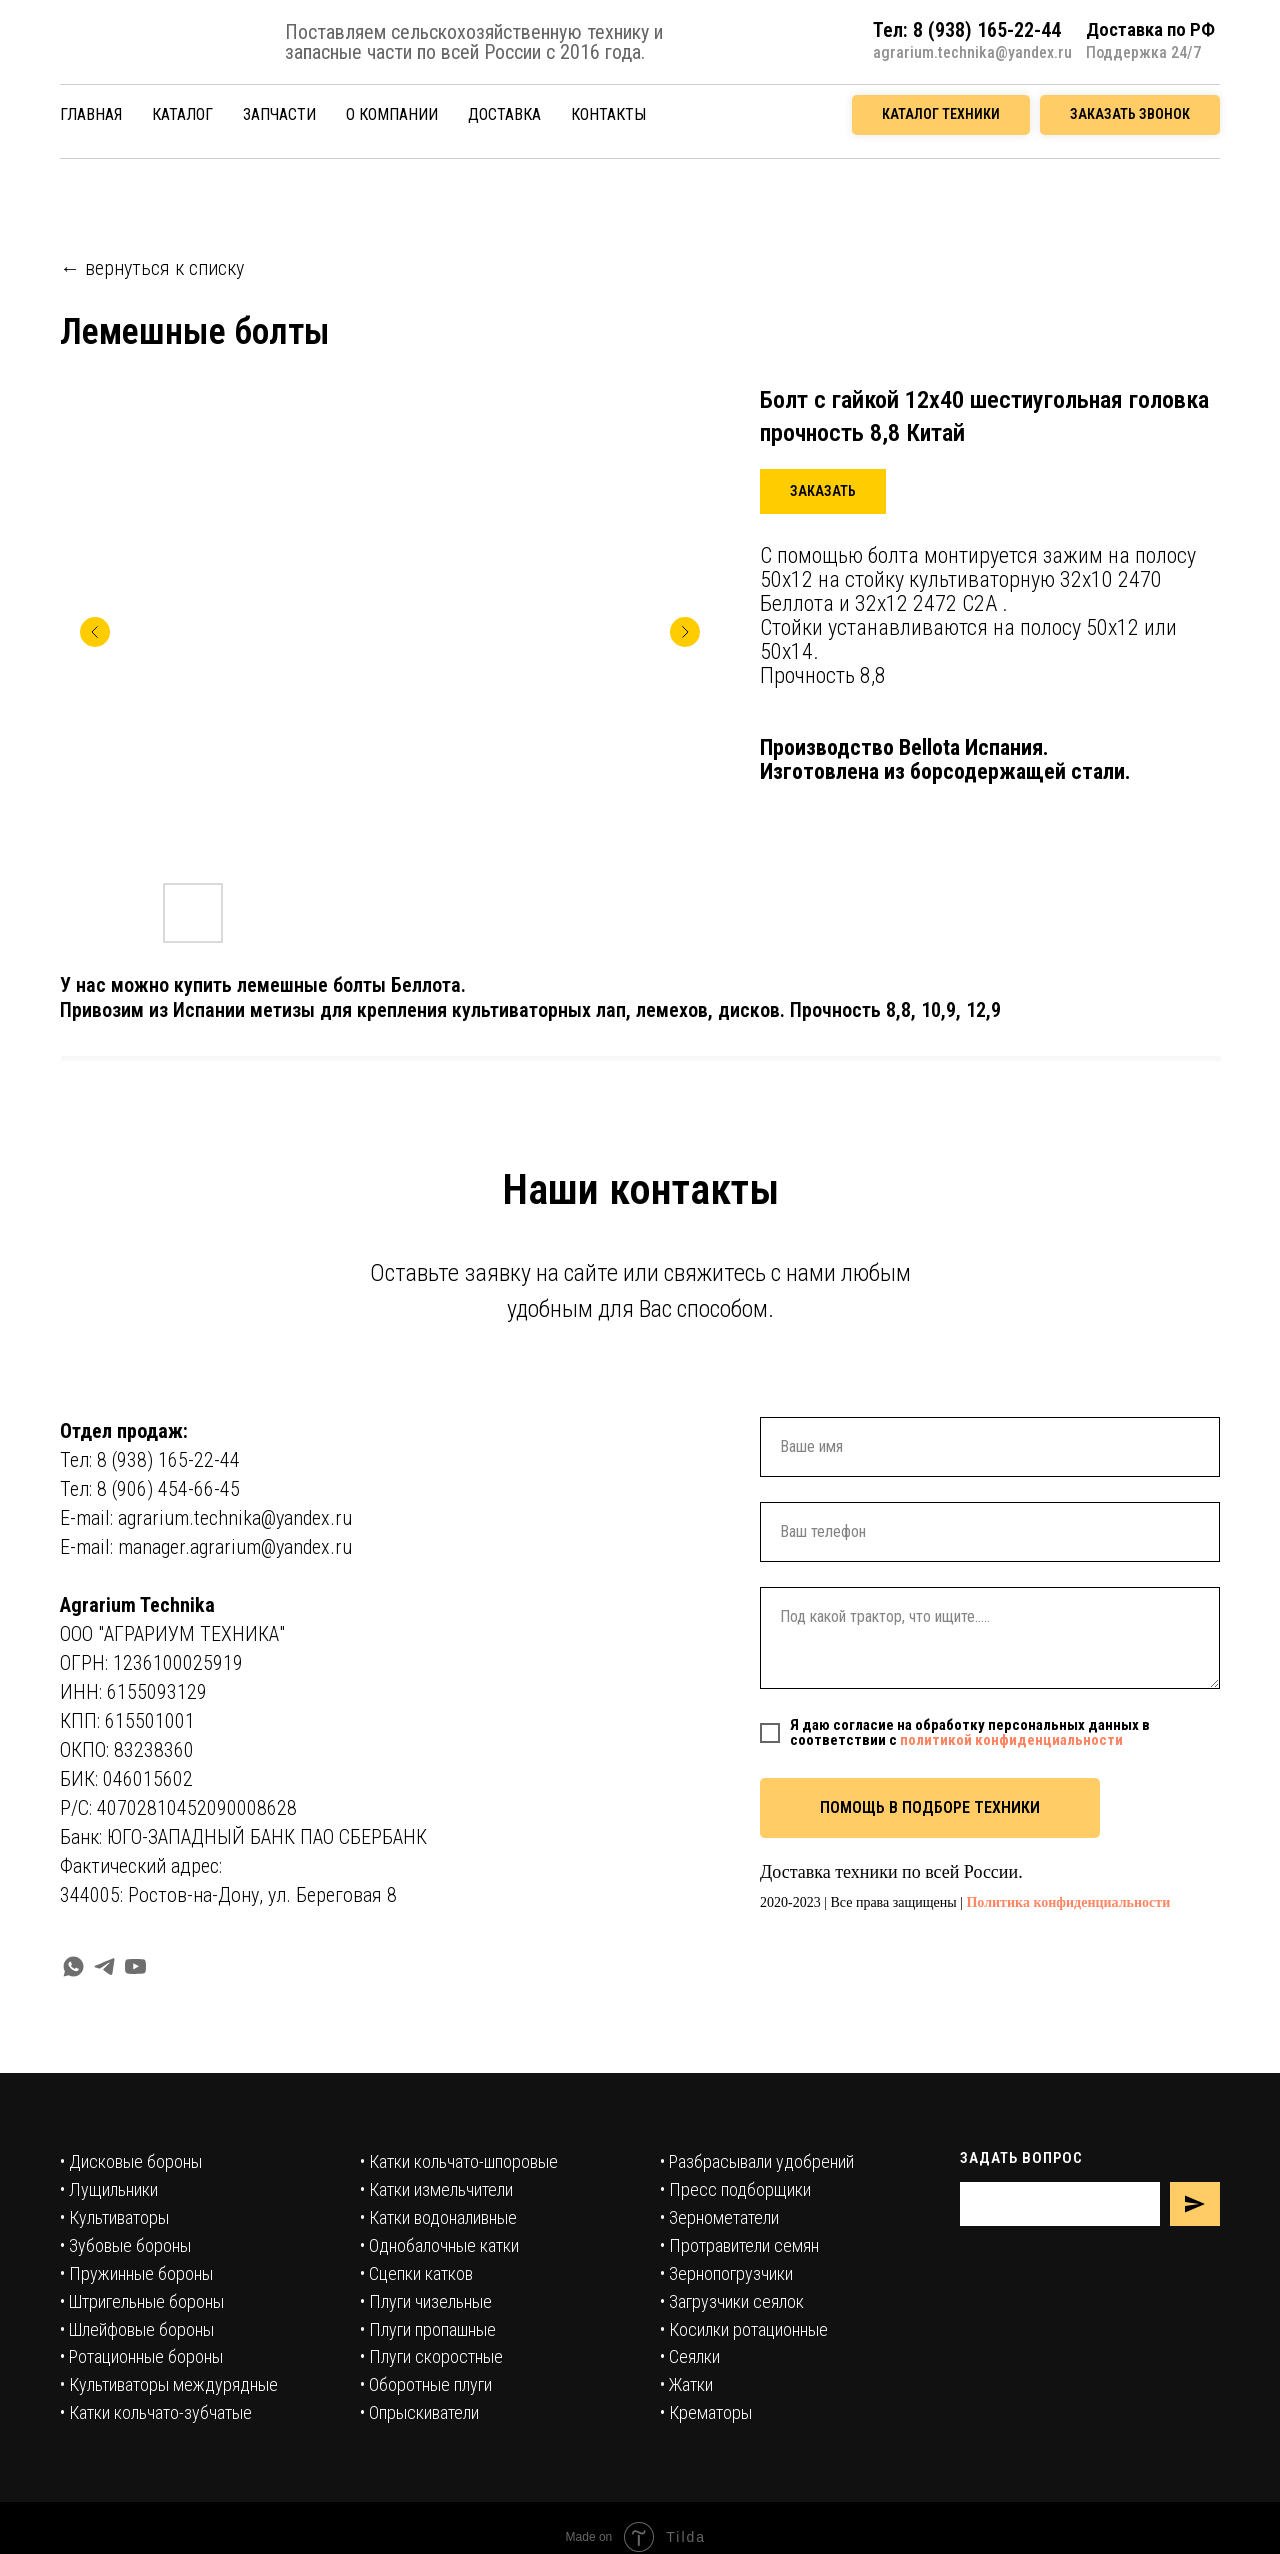 The width and height of the screenshot is (1280, 2554). Describe the element at coordinates (104, 1966) in the screenshot. I see `[telegram]` at that location.